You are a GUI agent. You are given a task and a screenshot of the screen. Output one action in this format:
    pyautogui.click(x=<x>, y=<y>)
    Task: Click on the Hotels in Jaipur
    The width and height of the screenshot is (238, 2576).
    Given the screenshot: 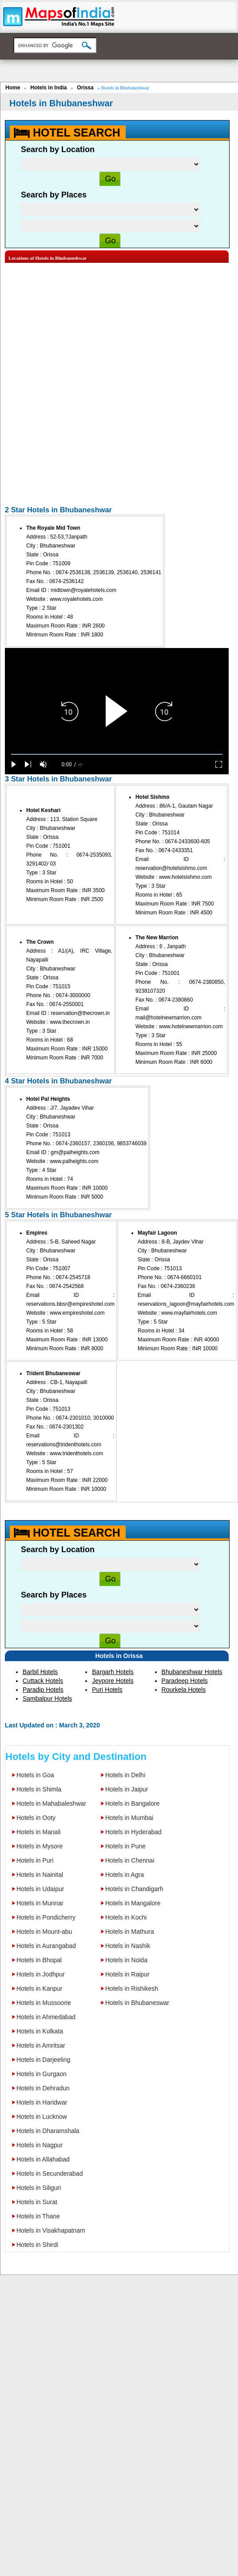 What is the action you would take?
    pyautogui.click(x=126, y=1789)
    